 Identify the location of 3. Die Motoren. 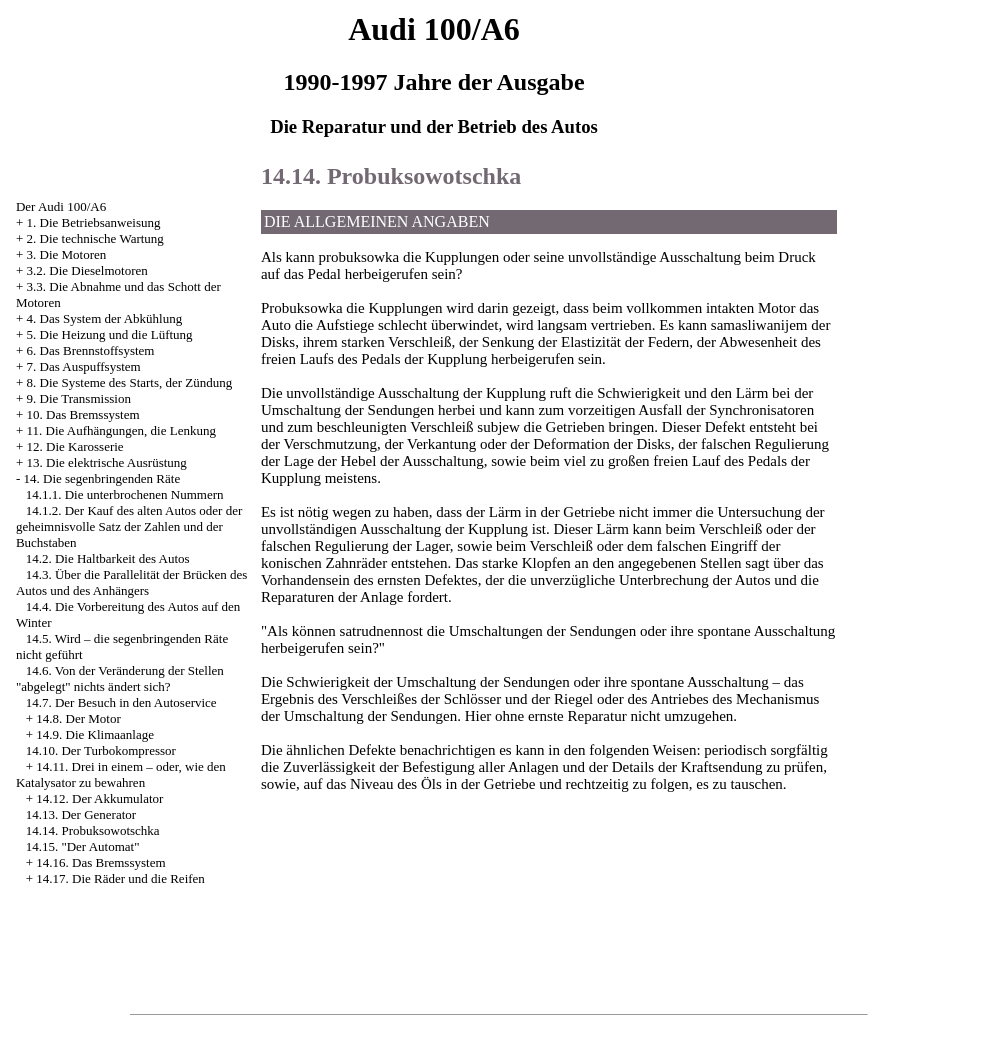
(67, 254).